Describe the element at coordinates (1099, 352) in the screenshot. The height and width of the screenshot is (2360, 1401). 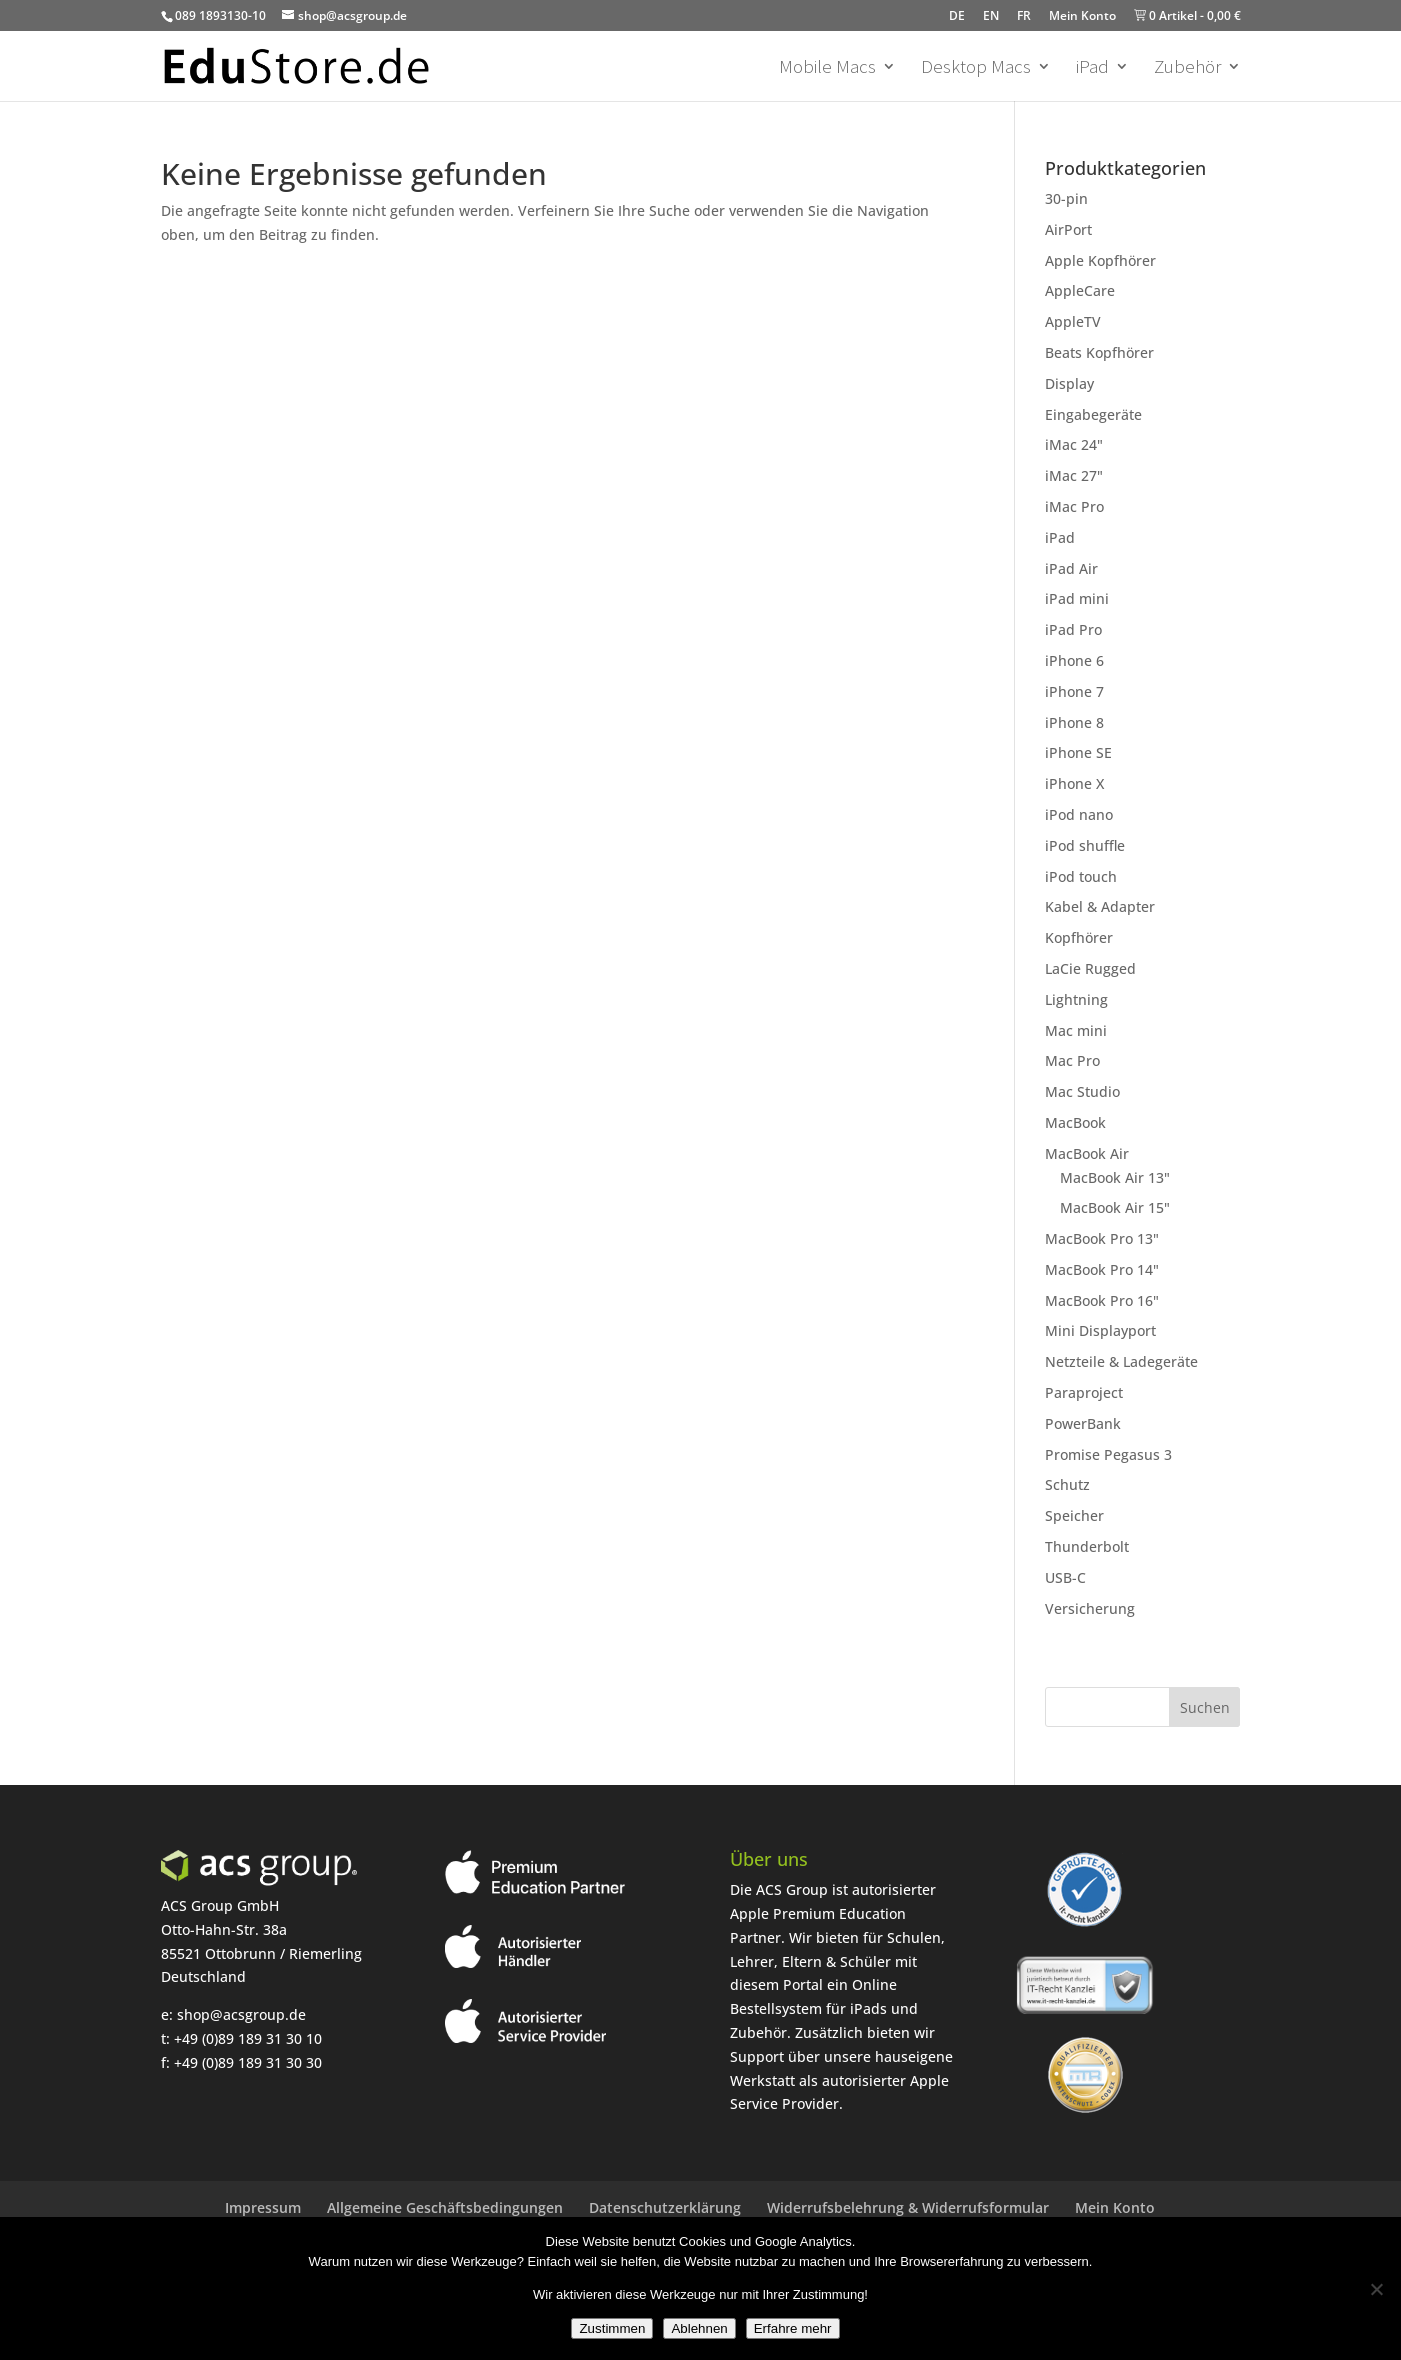
I see `Beats Kopfhörer` at that location.